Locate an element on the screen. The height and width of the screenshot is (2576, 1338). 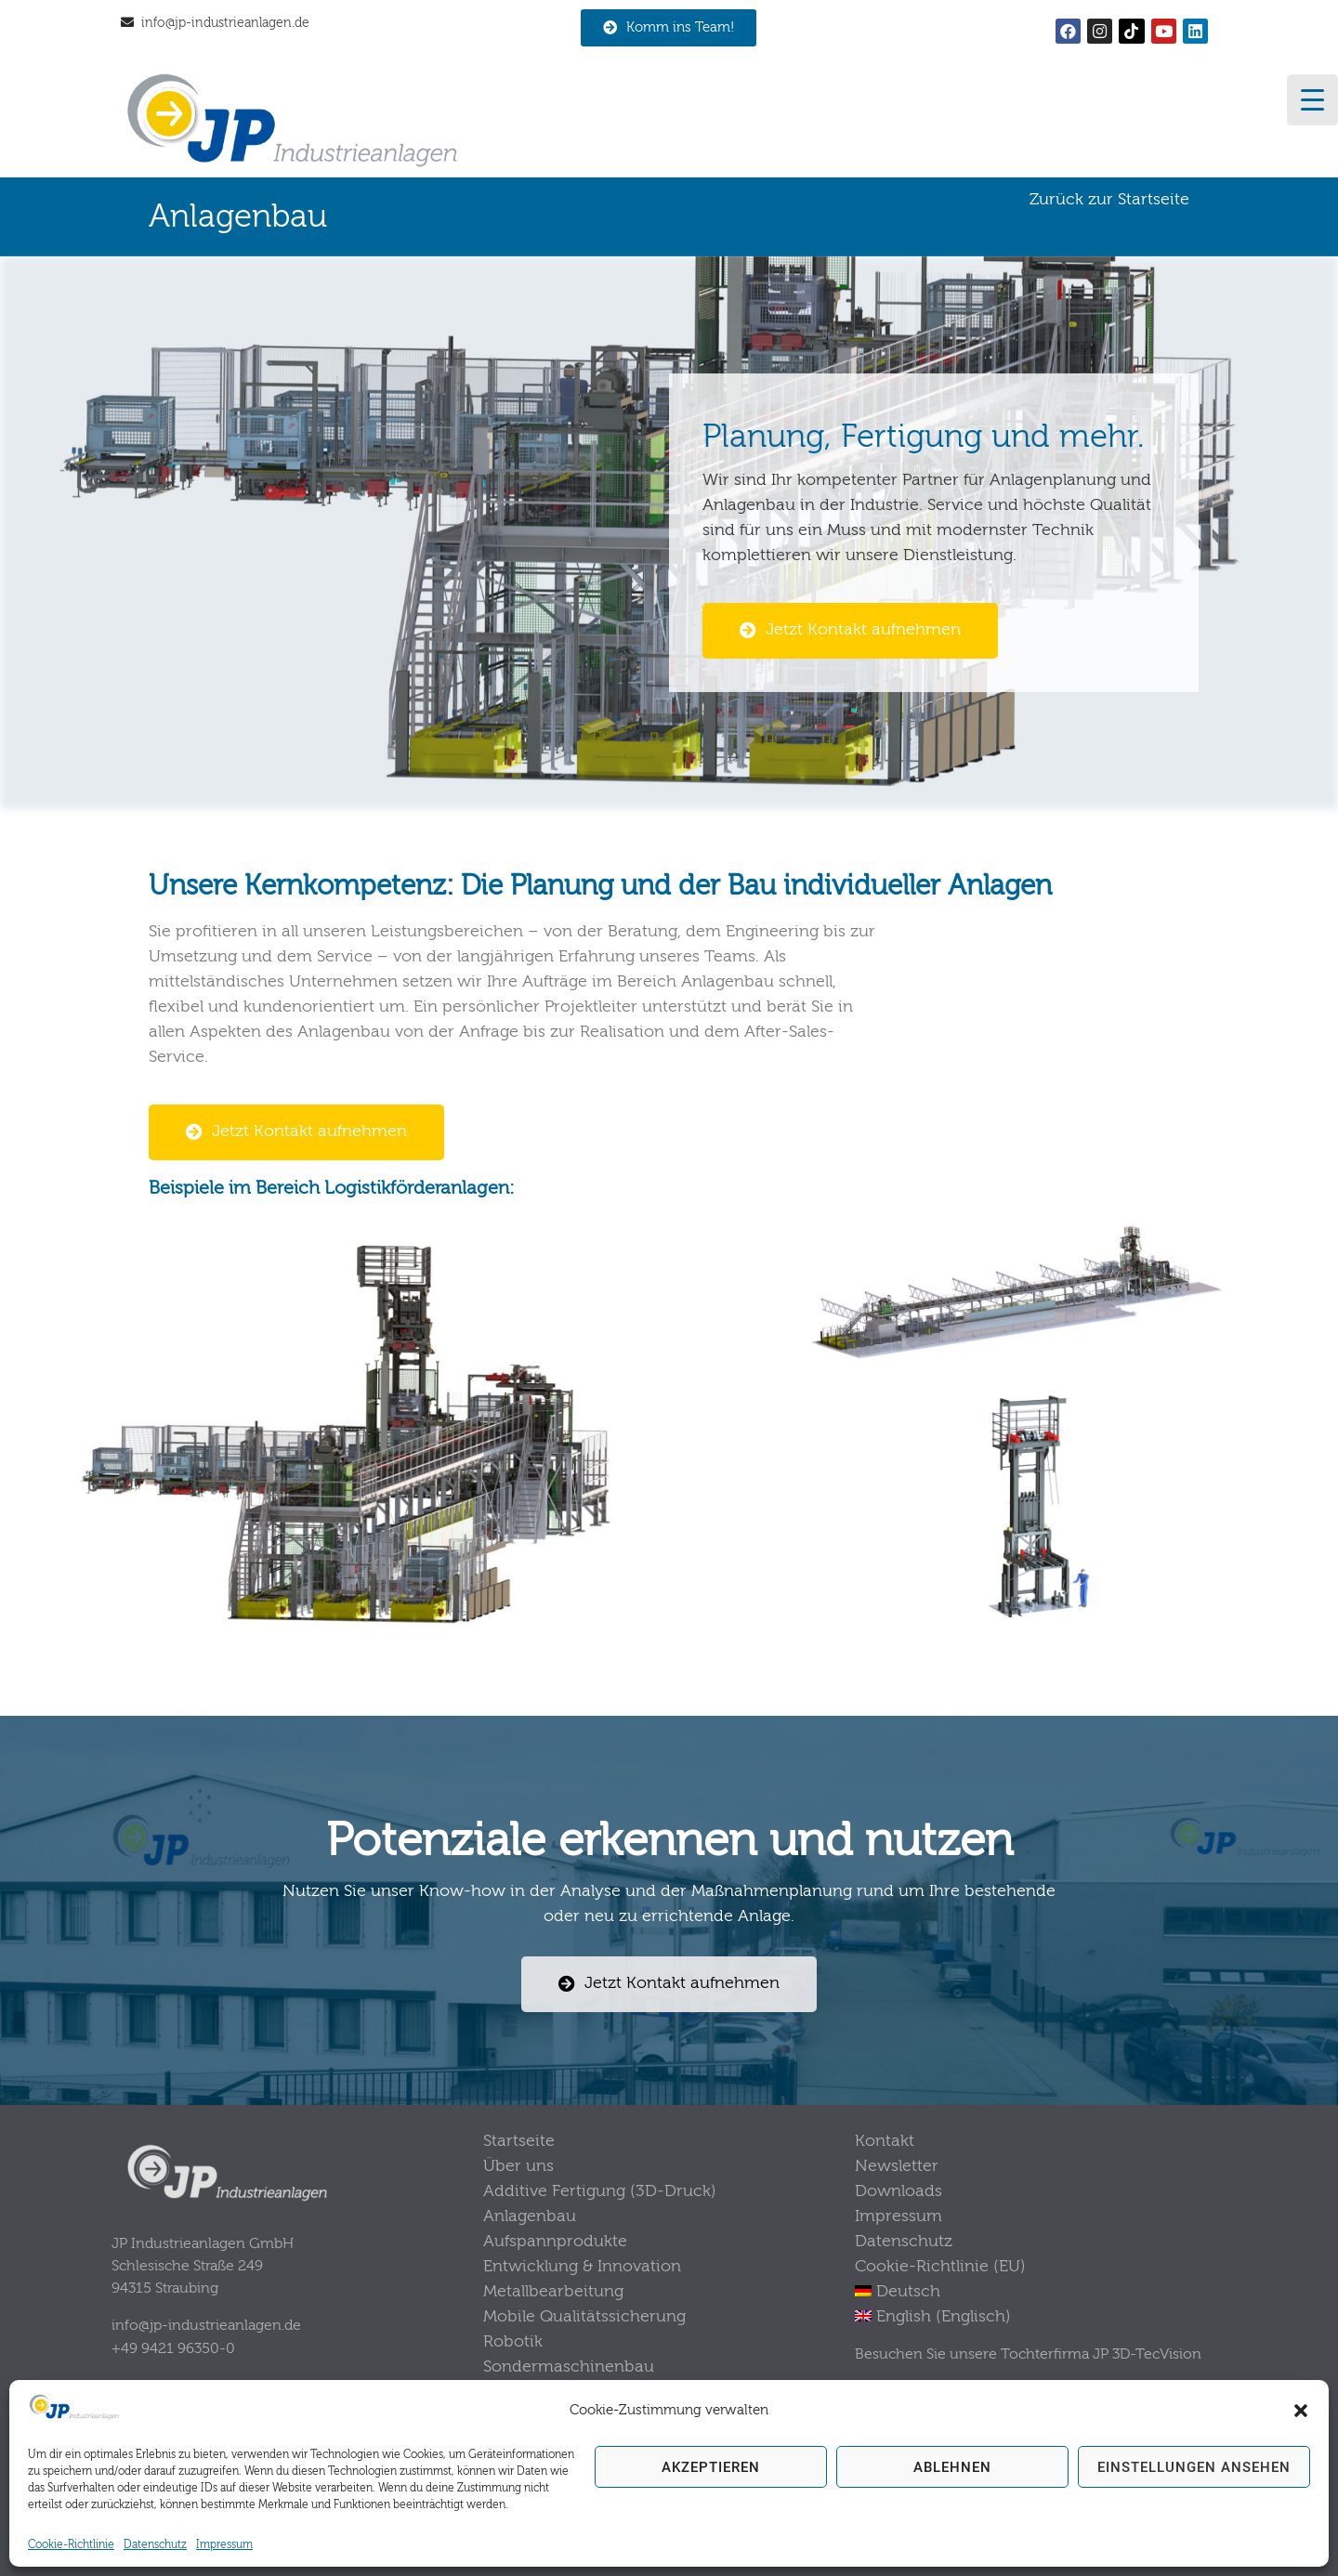
Impressum is located at coordinates (224, 2544).